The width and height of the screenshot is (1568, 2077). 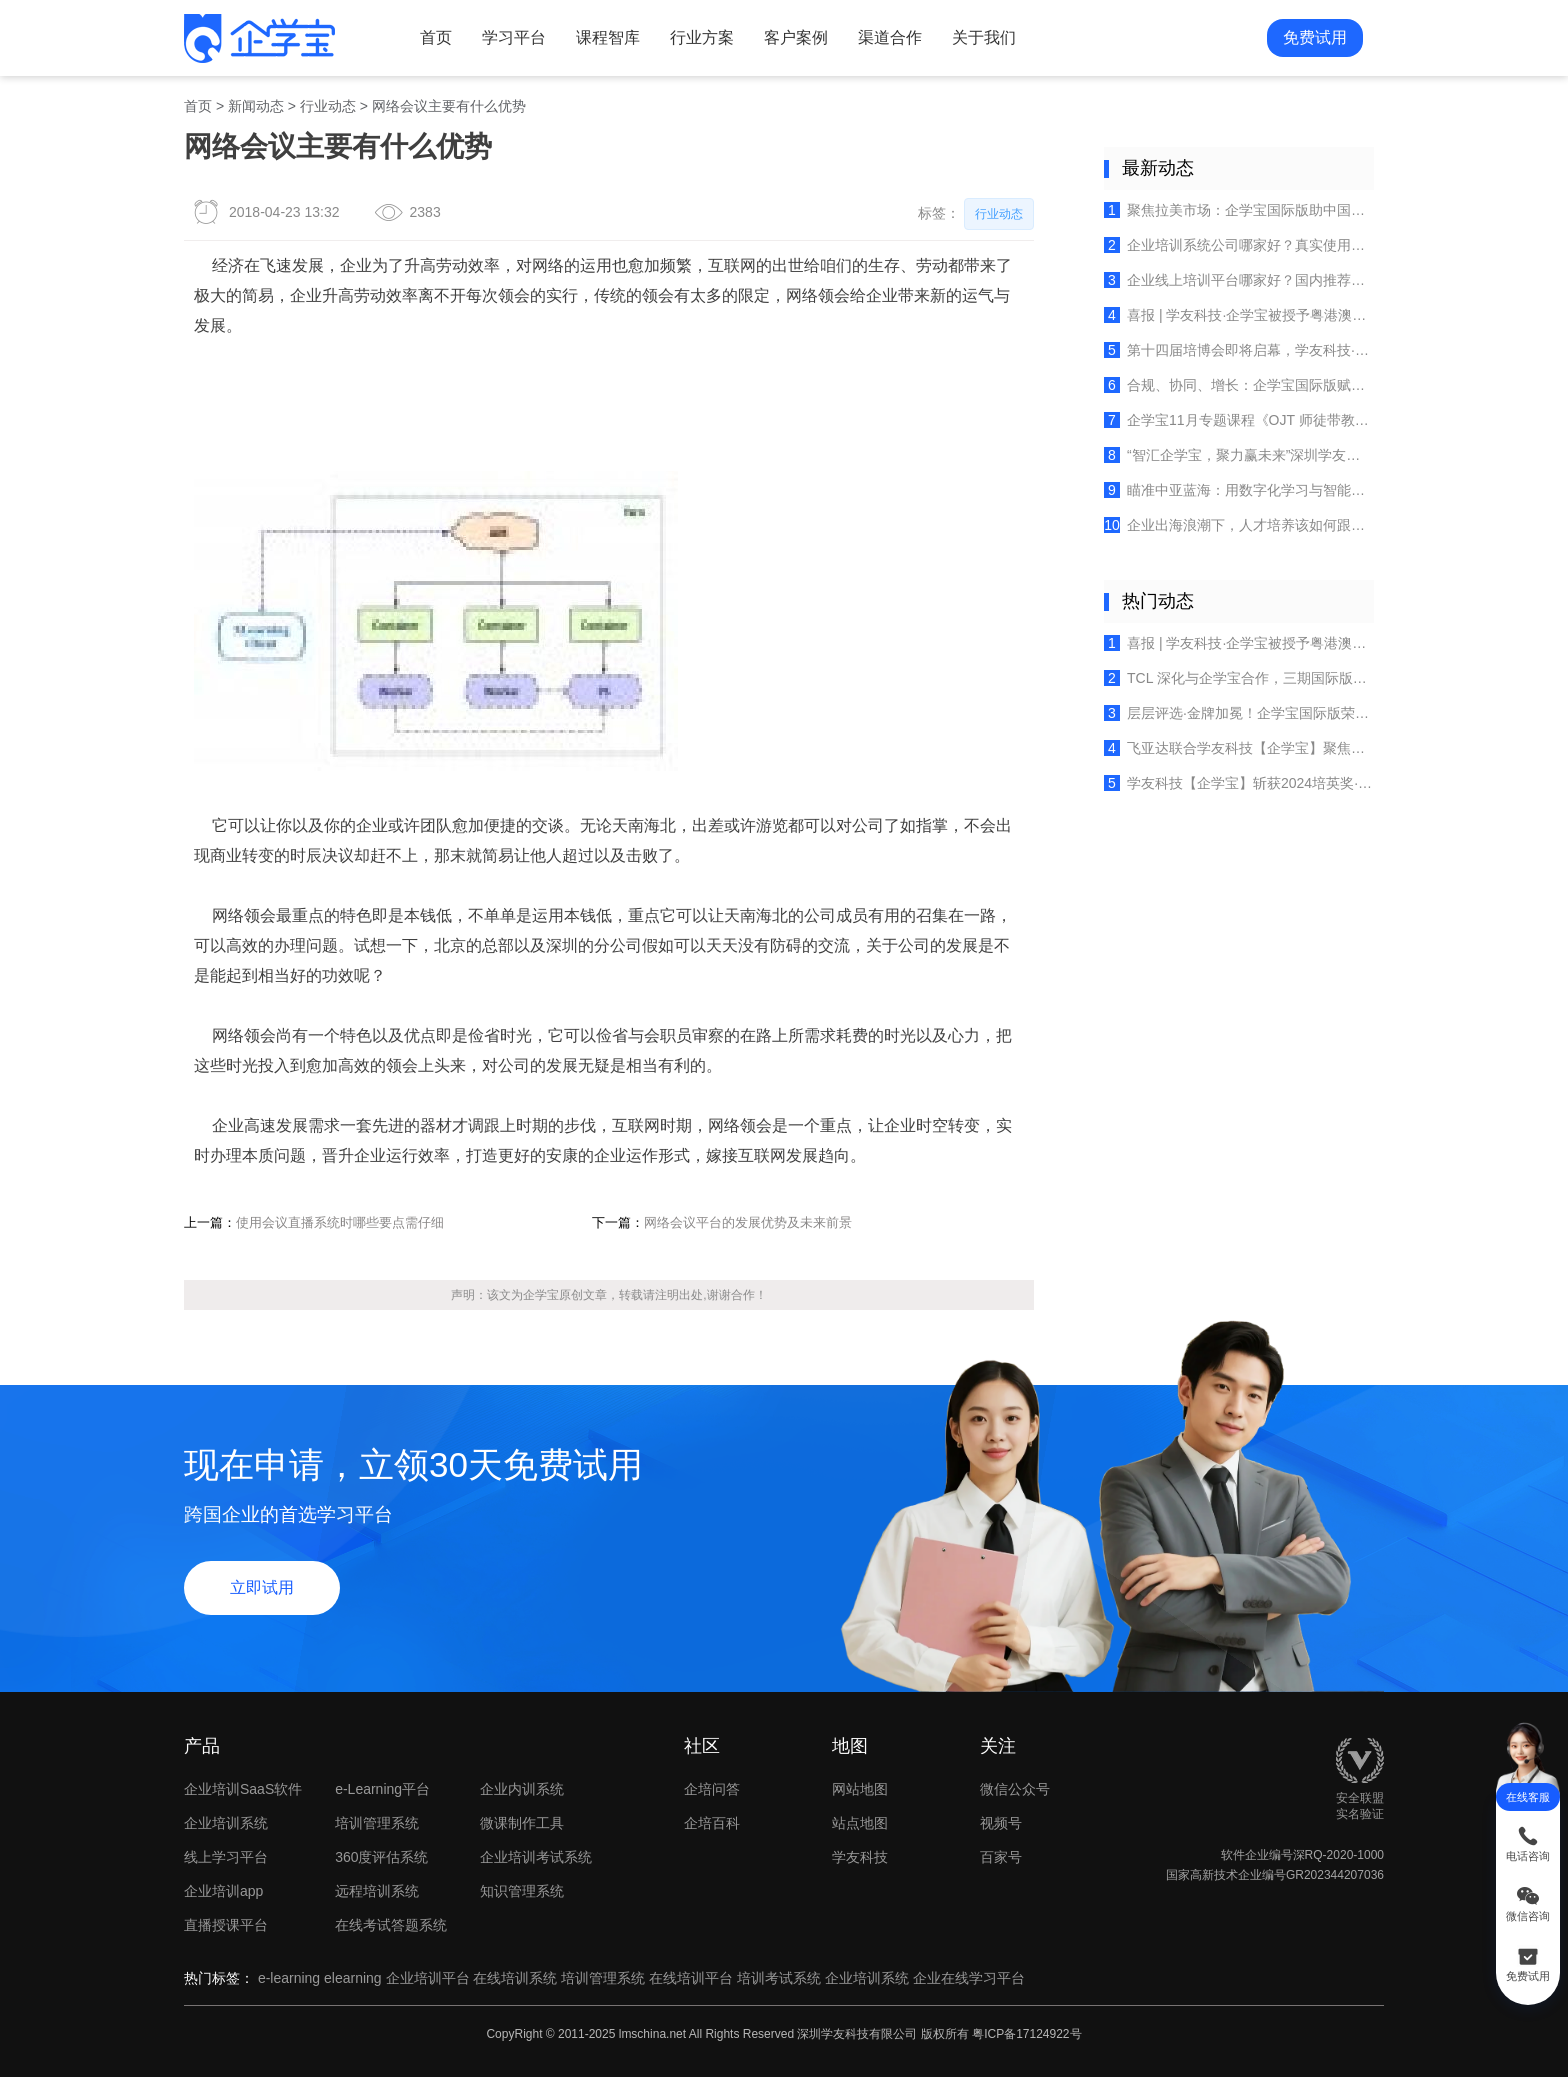 What do you see at coordinates (328, 106) in the screenshot?
I see `行业动态` at bounding box center [328, 106].